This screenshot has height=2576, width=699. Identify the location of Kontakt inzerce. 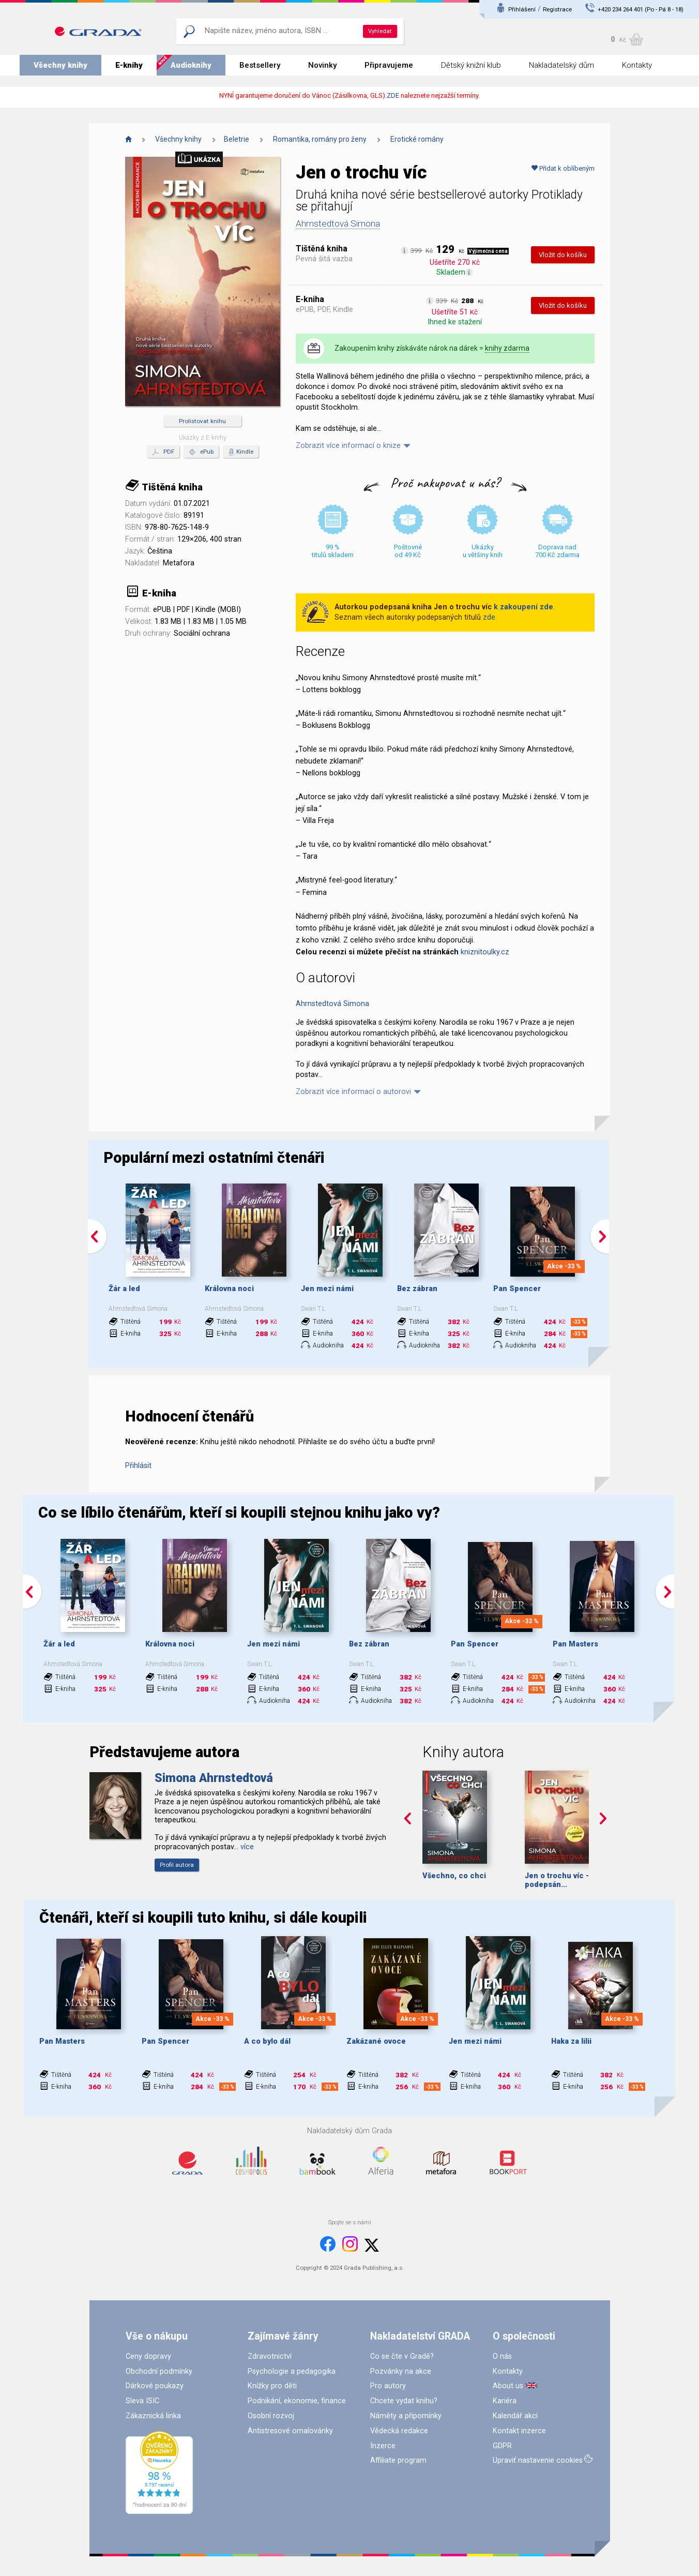
(519, 2431).